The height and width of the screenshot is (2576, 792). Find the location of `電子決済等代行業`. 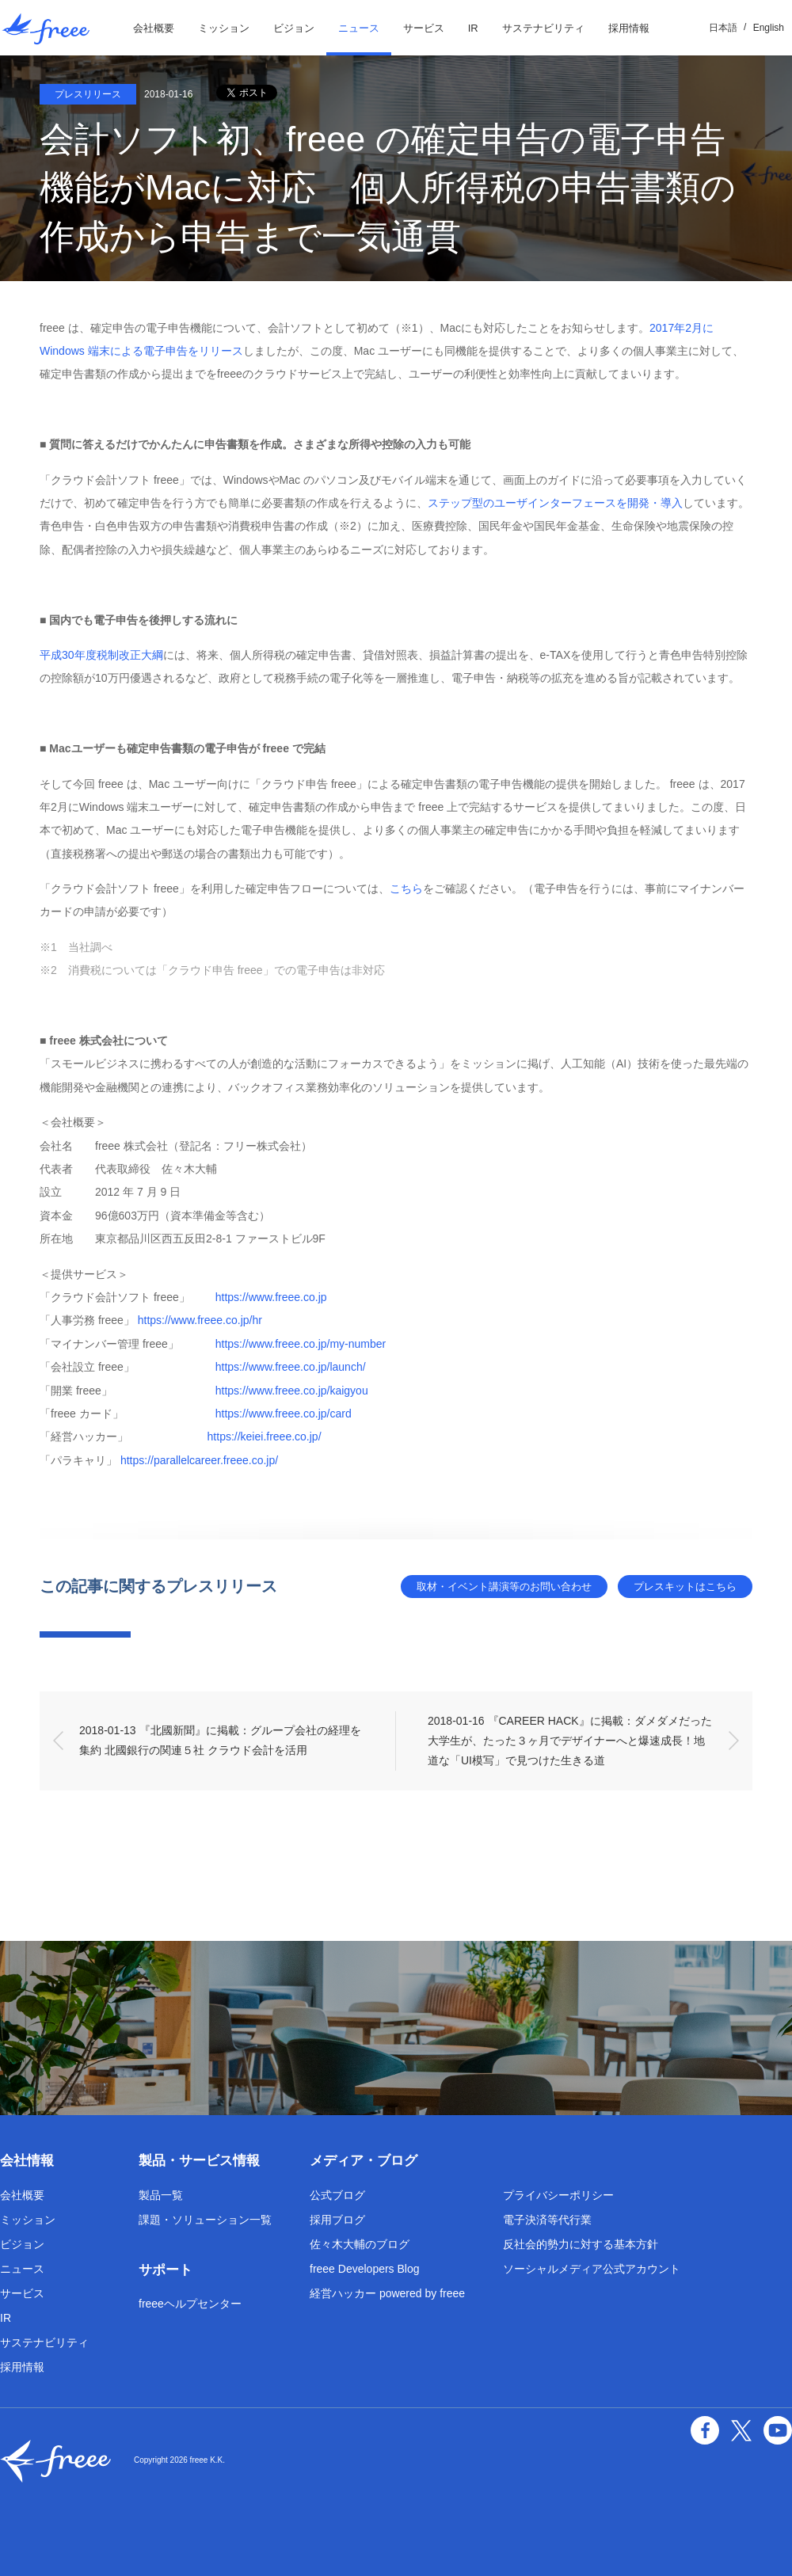

電子決済等代行業 is located at coordinates (547, 2219).